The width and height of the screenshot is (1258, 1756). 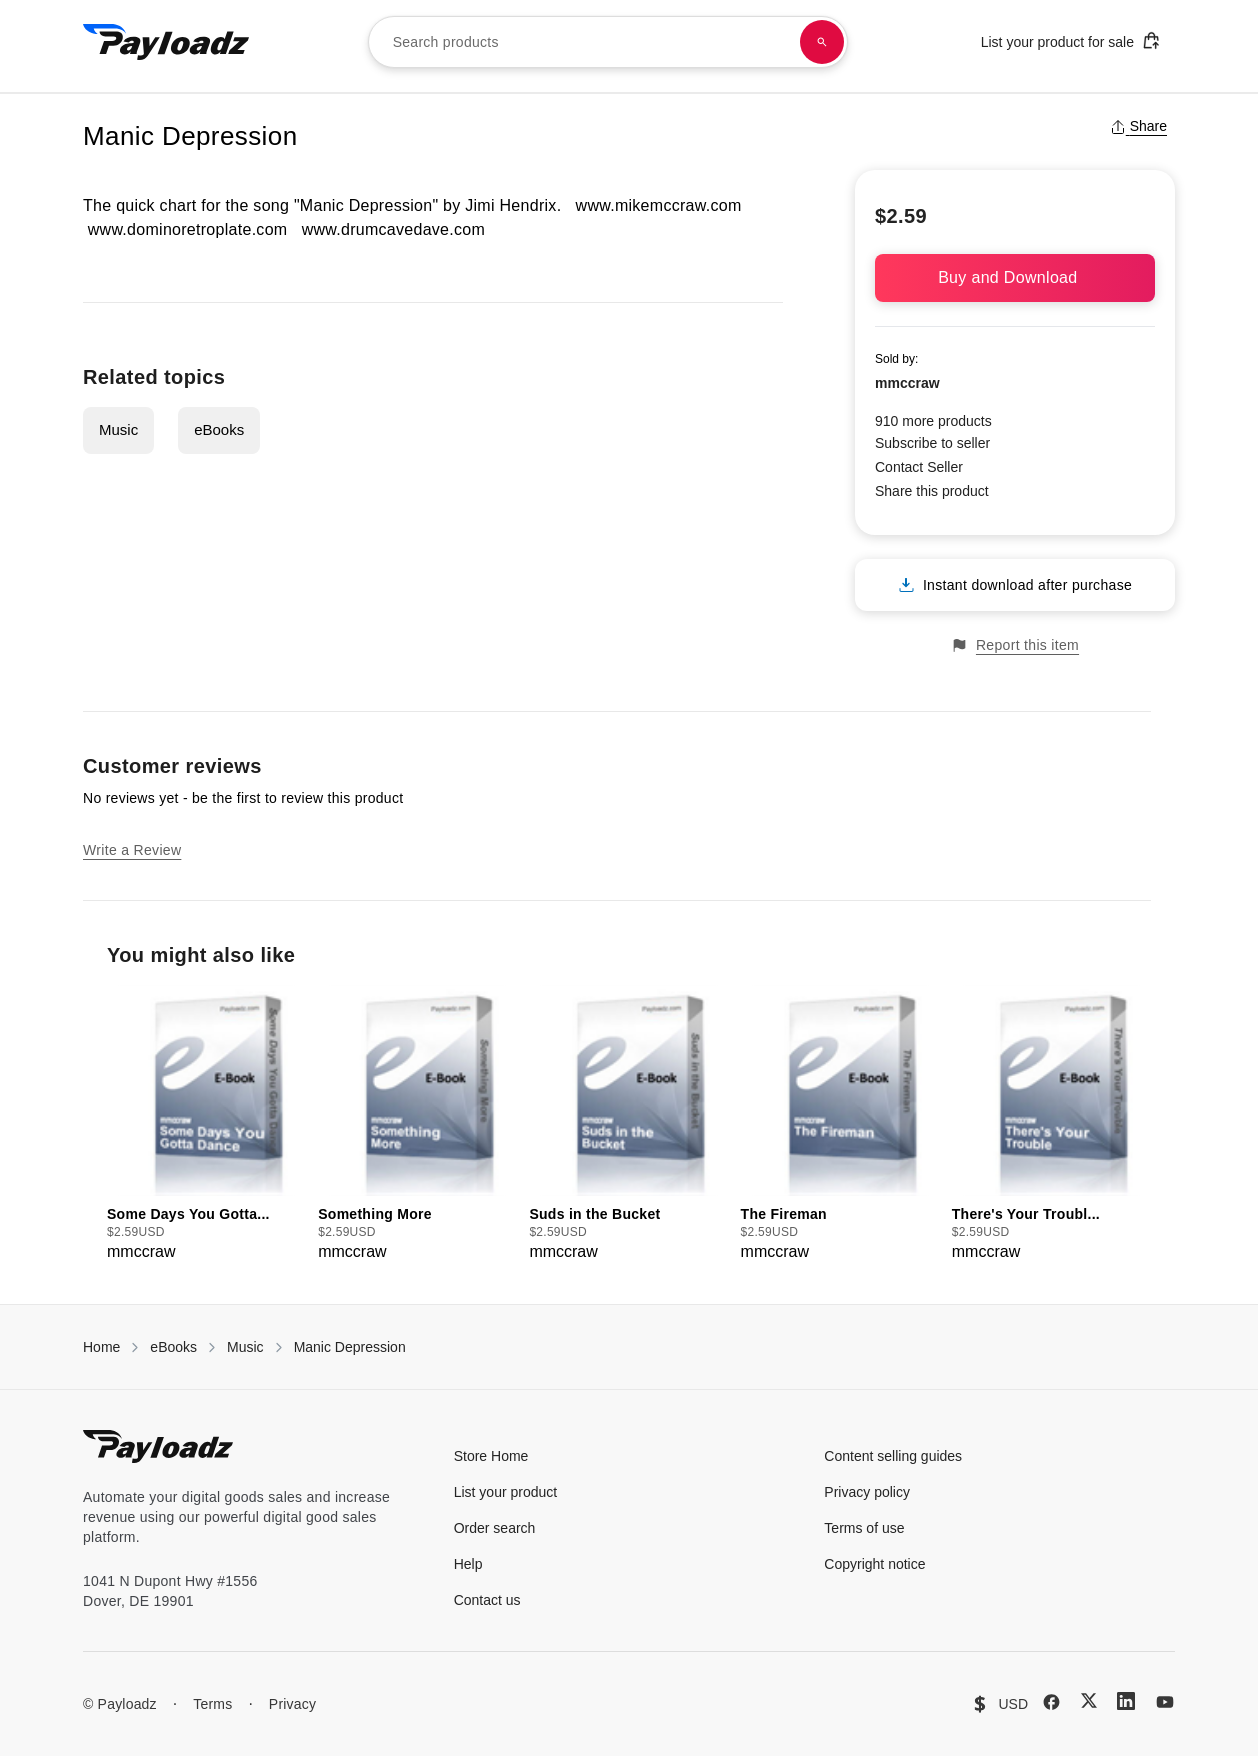 I want to click on Report this item, so click(x=1015, y=645).